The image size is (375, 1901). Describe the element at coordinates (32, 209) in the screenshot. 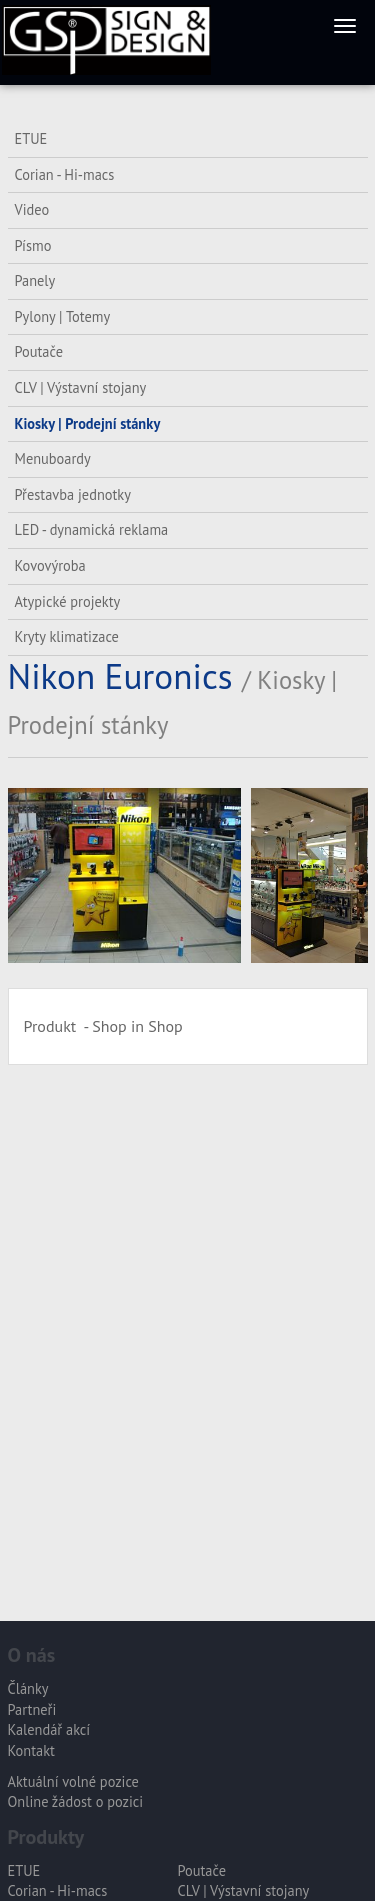

I see `Video` at that location.